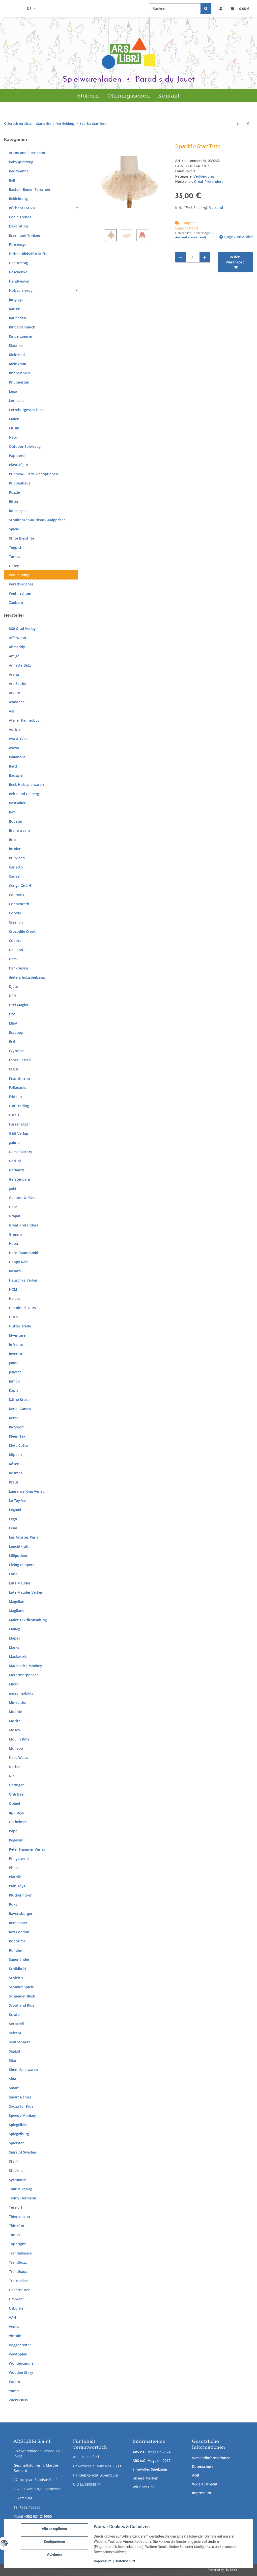 This screenshot has height=2576, width=257. What do you see at coordinates (17, 858) in the screenshot?
I see `Bullyland` at bounding box center [17, 858].